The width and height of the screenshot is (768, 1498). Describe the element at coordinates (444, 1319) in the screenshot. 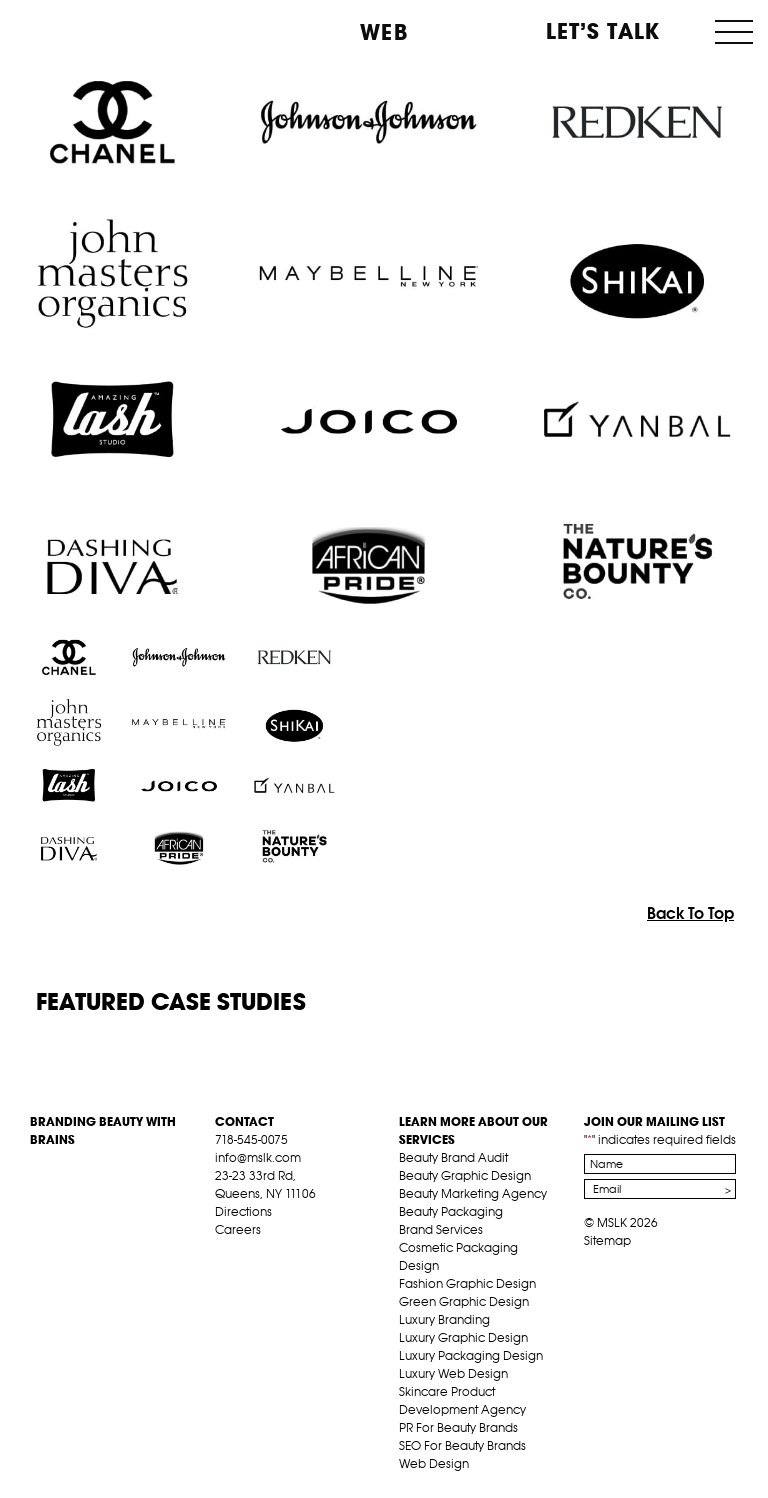

I see `Luxury Branding` at that location.